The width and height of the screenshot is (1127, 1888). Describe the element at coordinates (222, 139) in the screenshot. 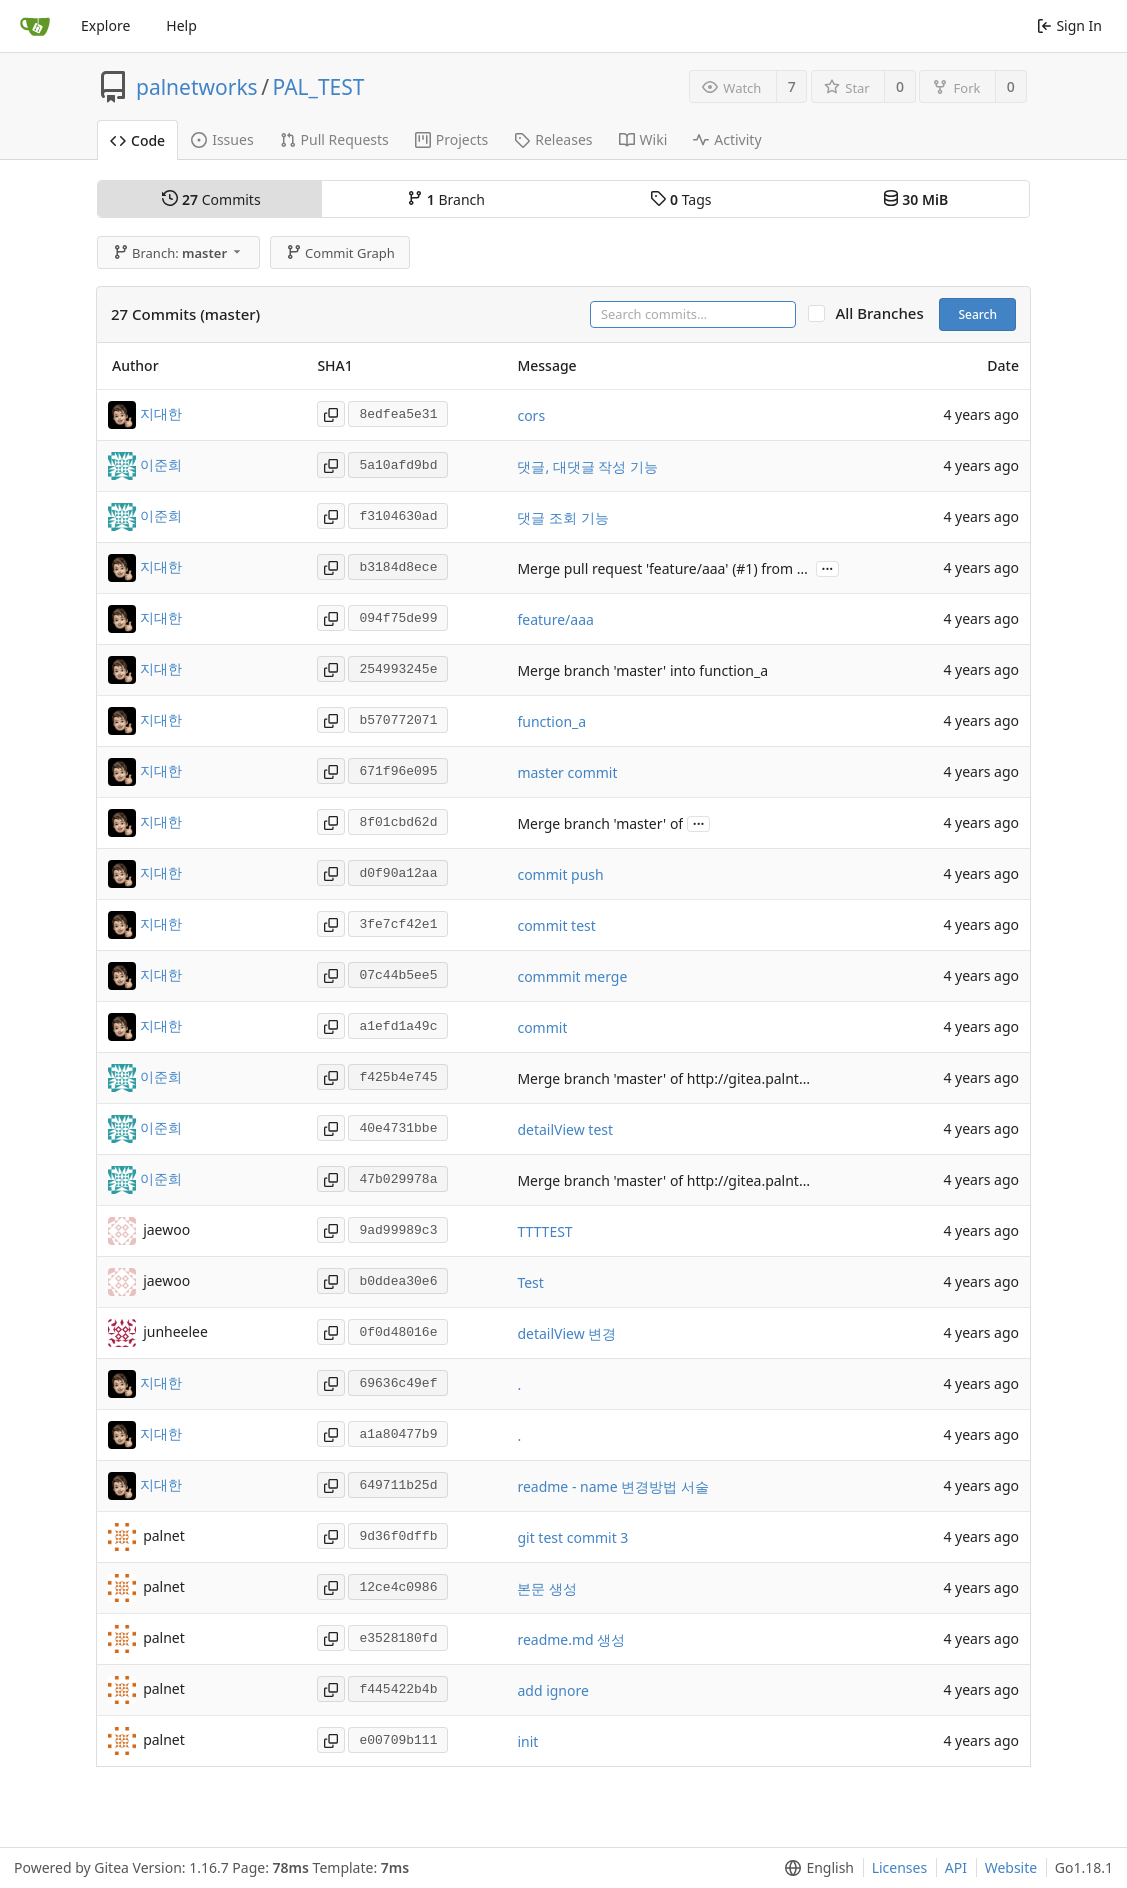

I see `Issues` at that location.